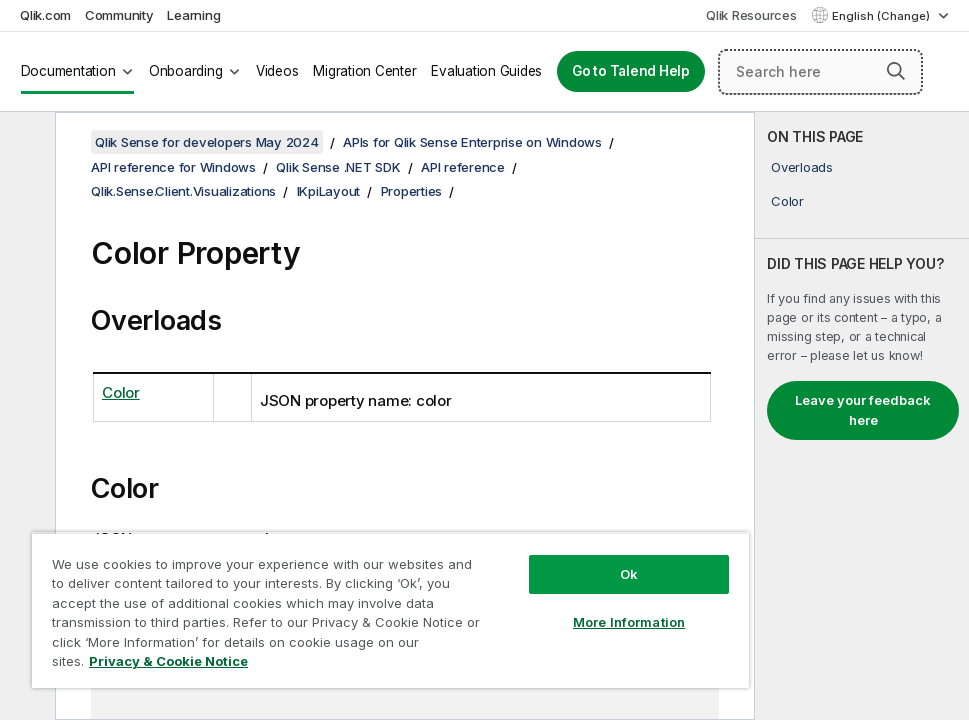 This screenshot has height=720, width=969. I want to click on Qlik Sense .NET SDK, so click(338, 167).